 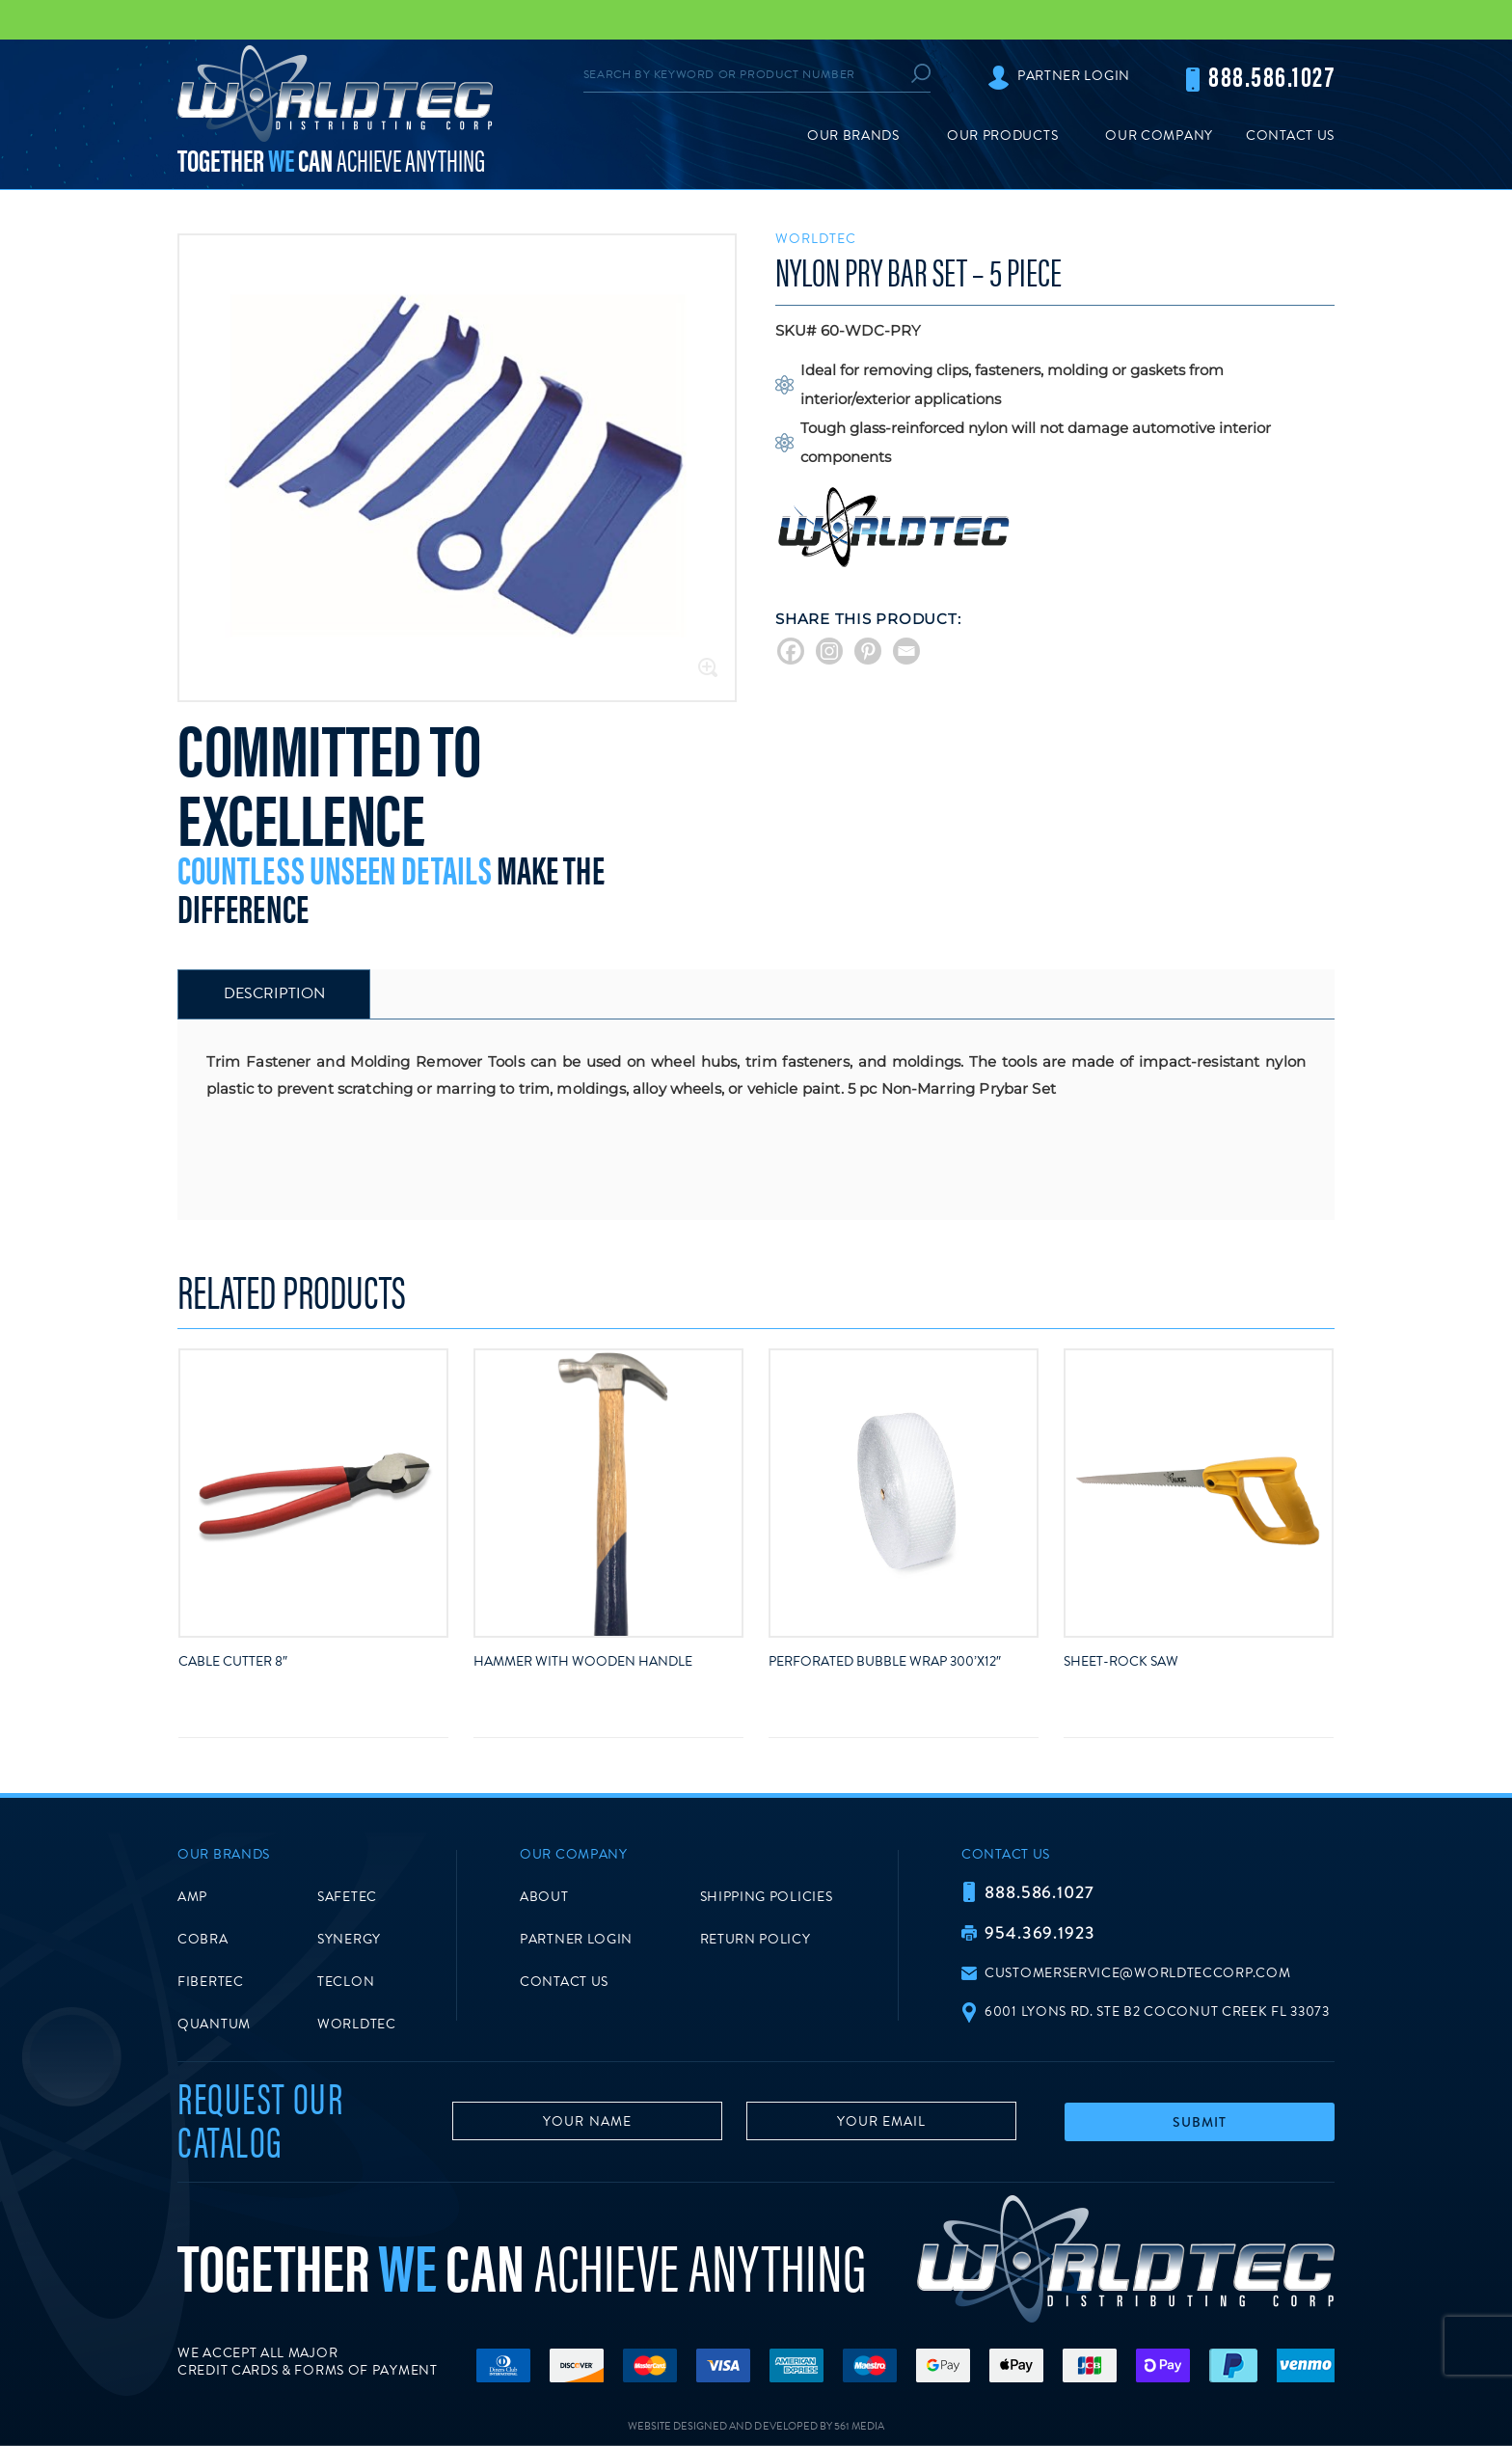 What do you see at coordinates (274, 993) in the screenshot?
I see `Description` at bounding box center [274, 993].